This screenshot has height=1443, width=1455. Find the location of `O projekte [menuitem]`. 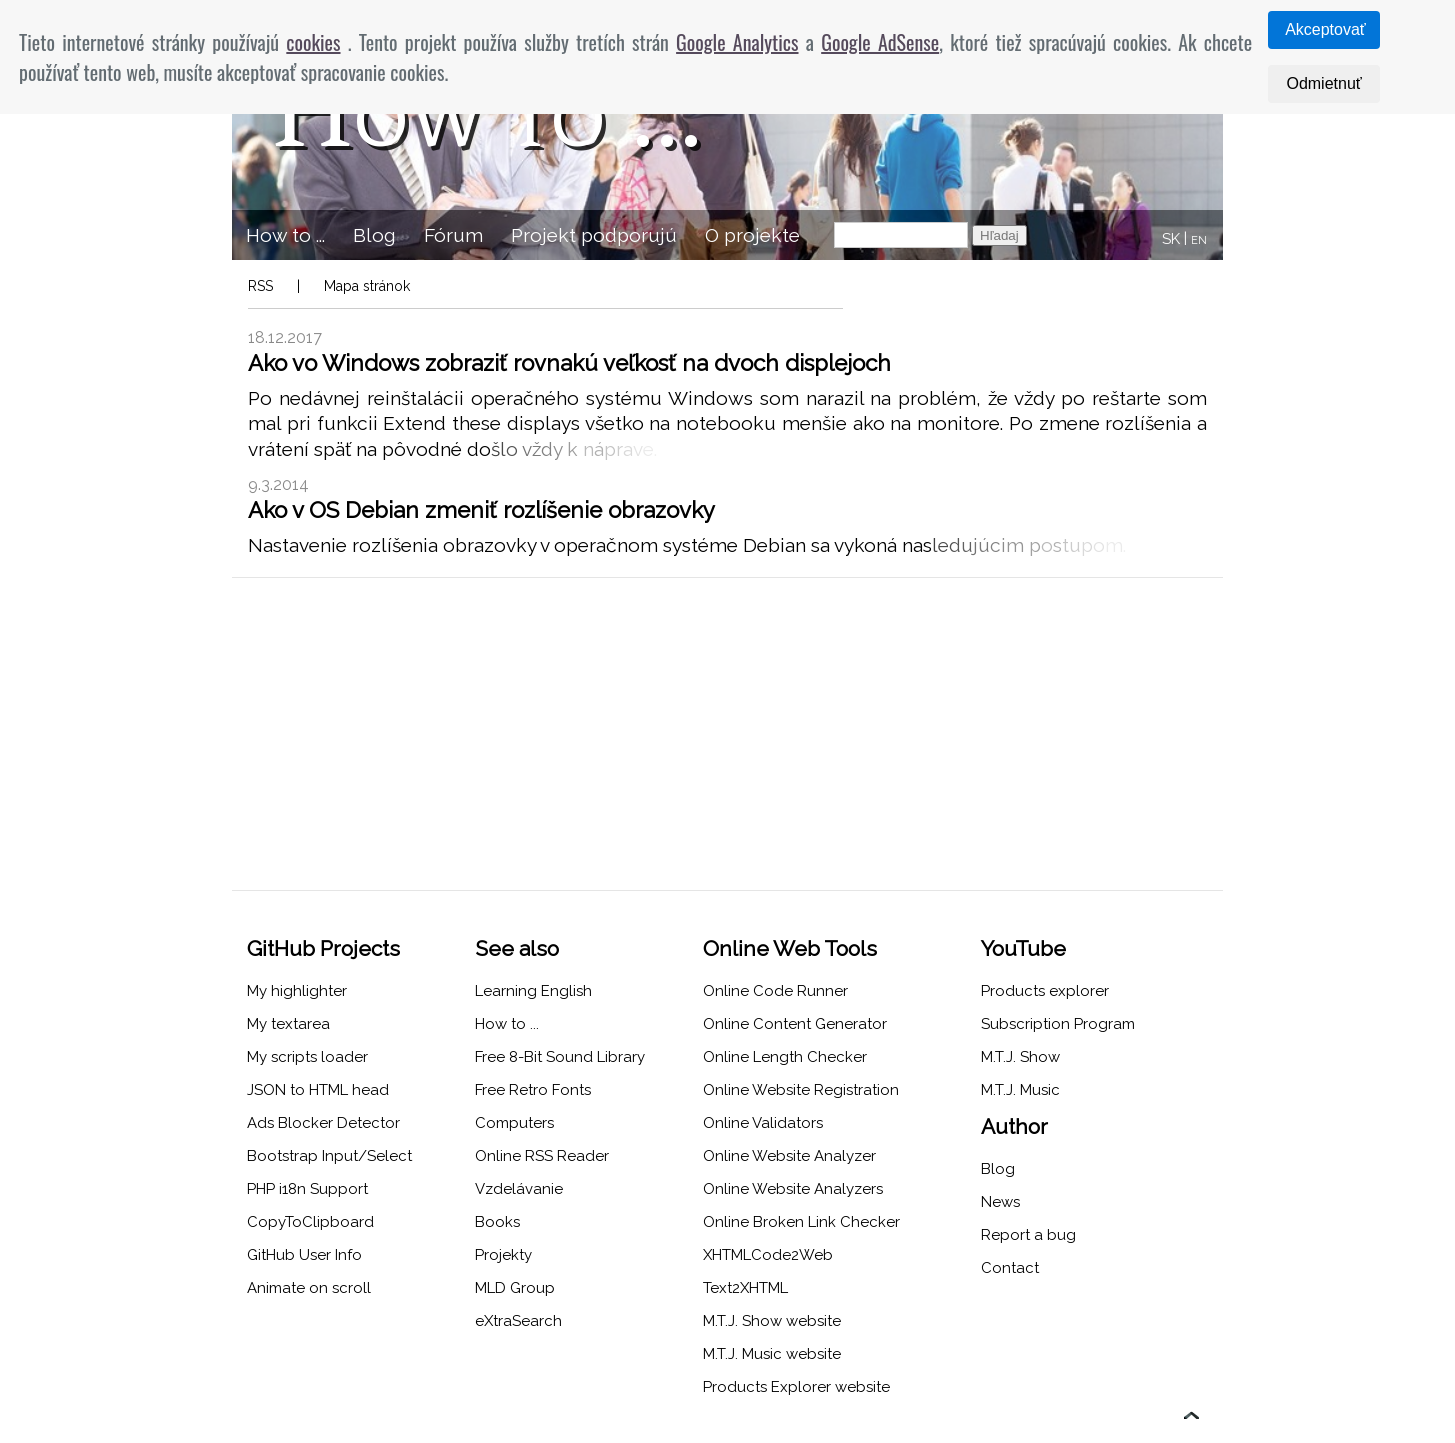

O projekte [menuitem] is located at coordinates (752, 235).